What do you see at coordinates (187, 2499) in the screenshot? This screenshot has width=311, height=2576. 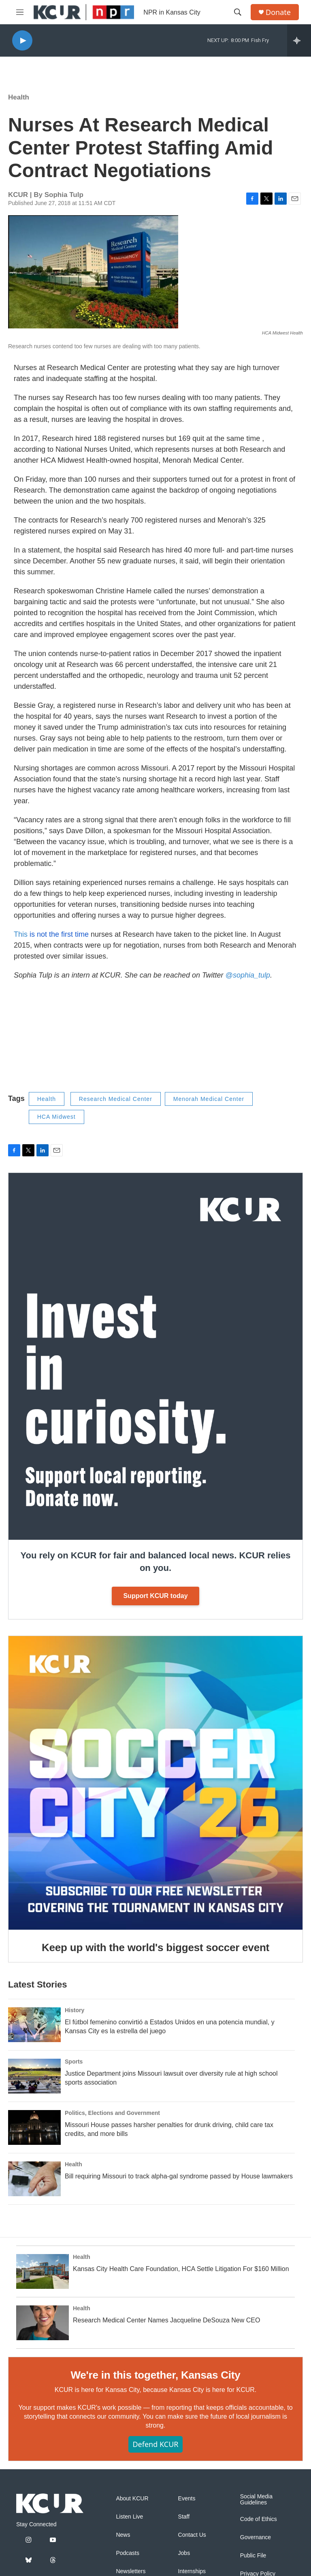 I see `Events` at bounding box center [187, 2499].